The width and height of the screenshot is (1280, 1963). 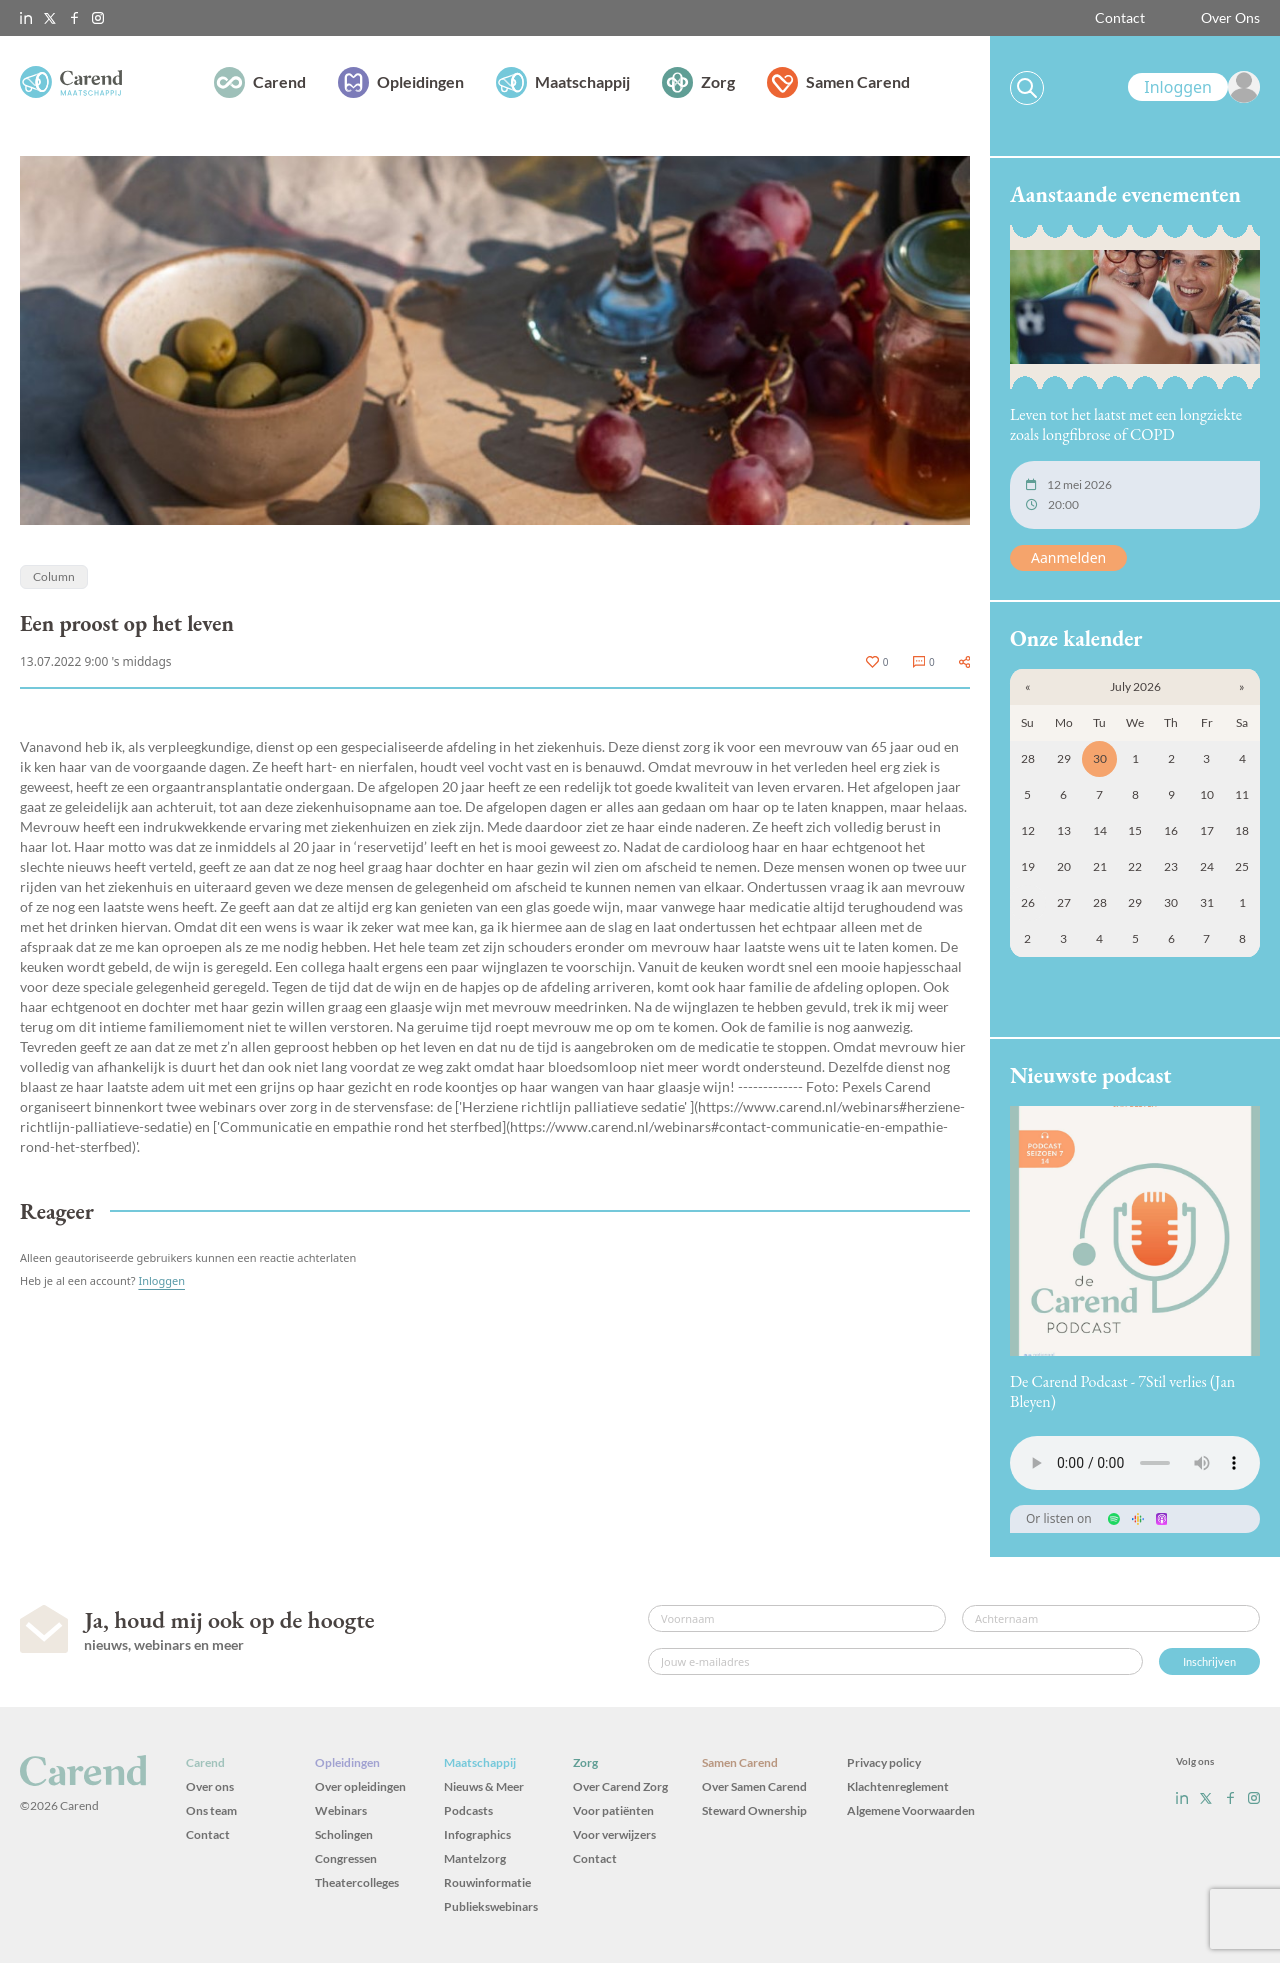 I want to click on Leven tot het laatst met een longziekte zoals longfibrose of COPD, so click(x=1126, y=424).